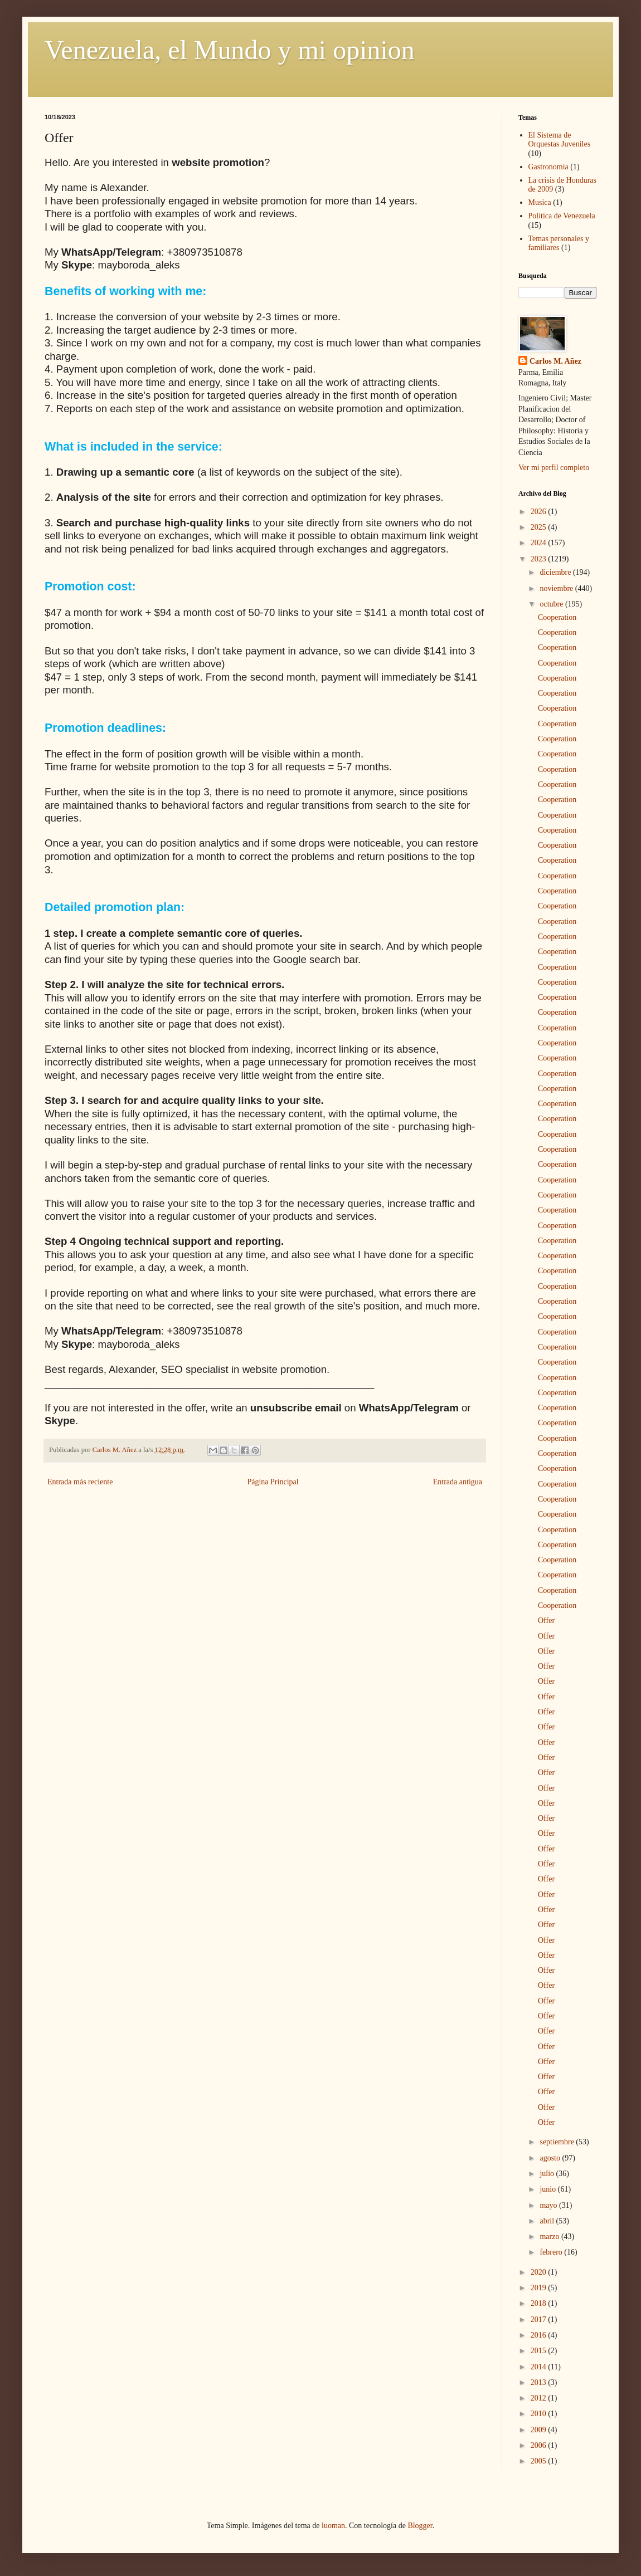 The height and width of the screenshot is (2576, 641). Describe the element at coordinates (539, 2430) in the screenshot. I see `2009` at that location.